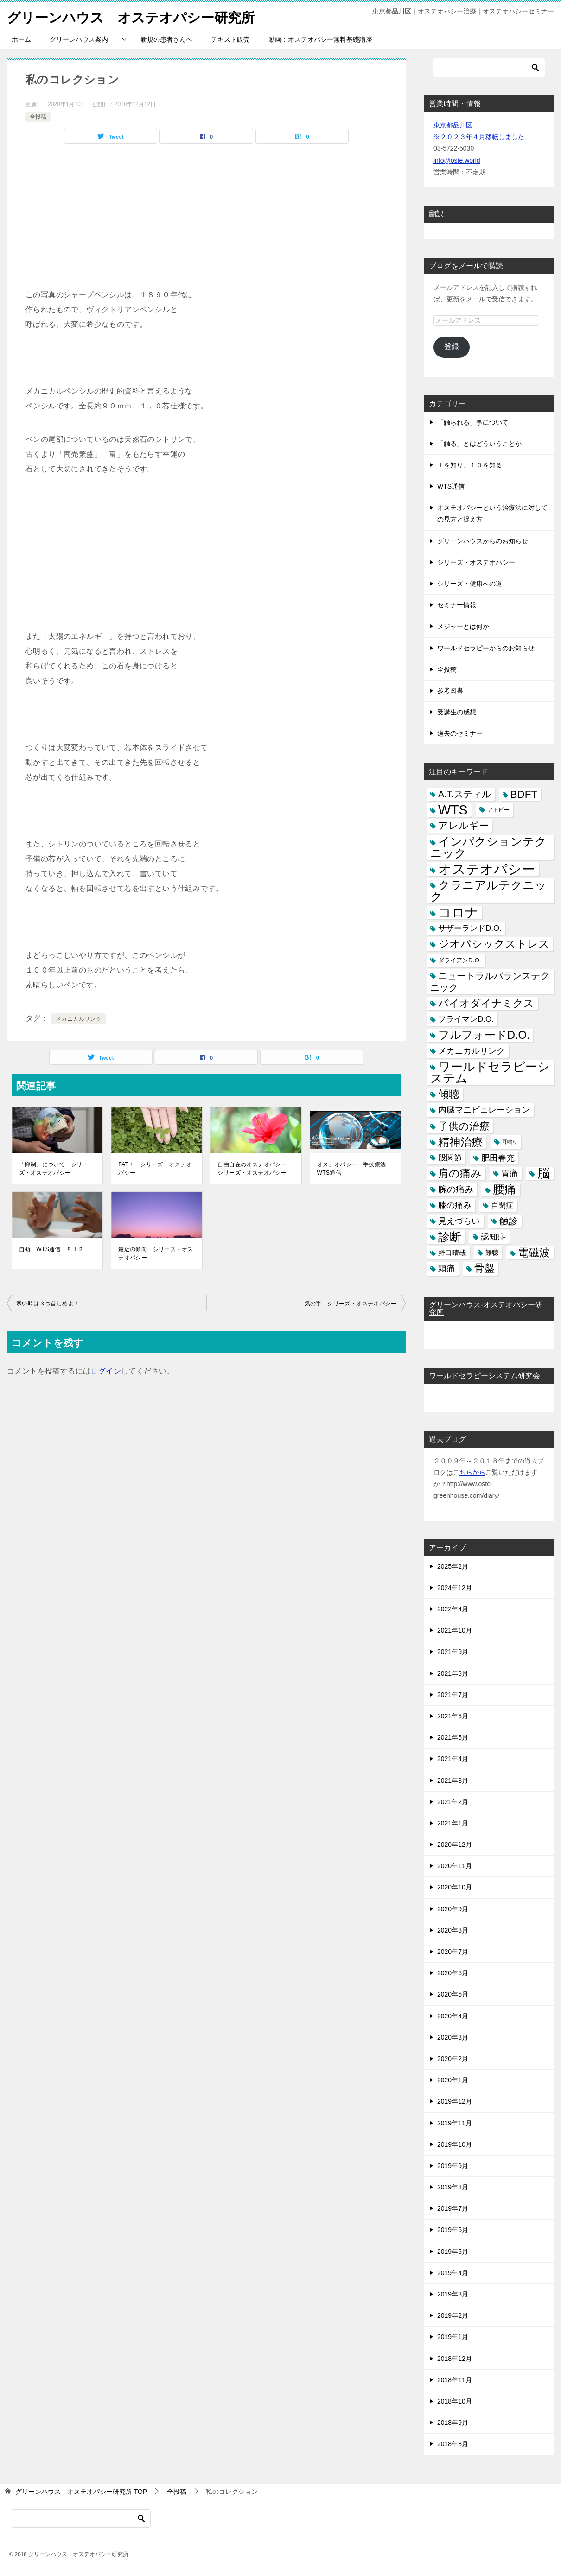 The width and height of the screenshot is (561, 2576). I want to click on 2019年8月, so click(452, 2187).